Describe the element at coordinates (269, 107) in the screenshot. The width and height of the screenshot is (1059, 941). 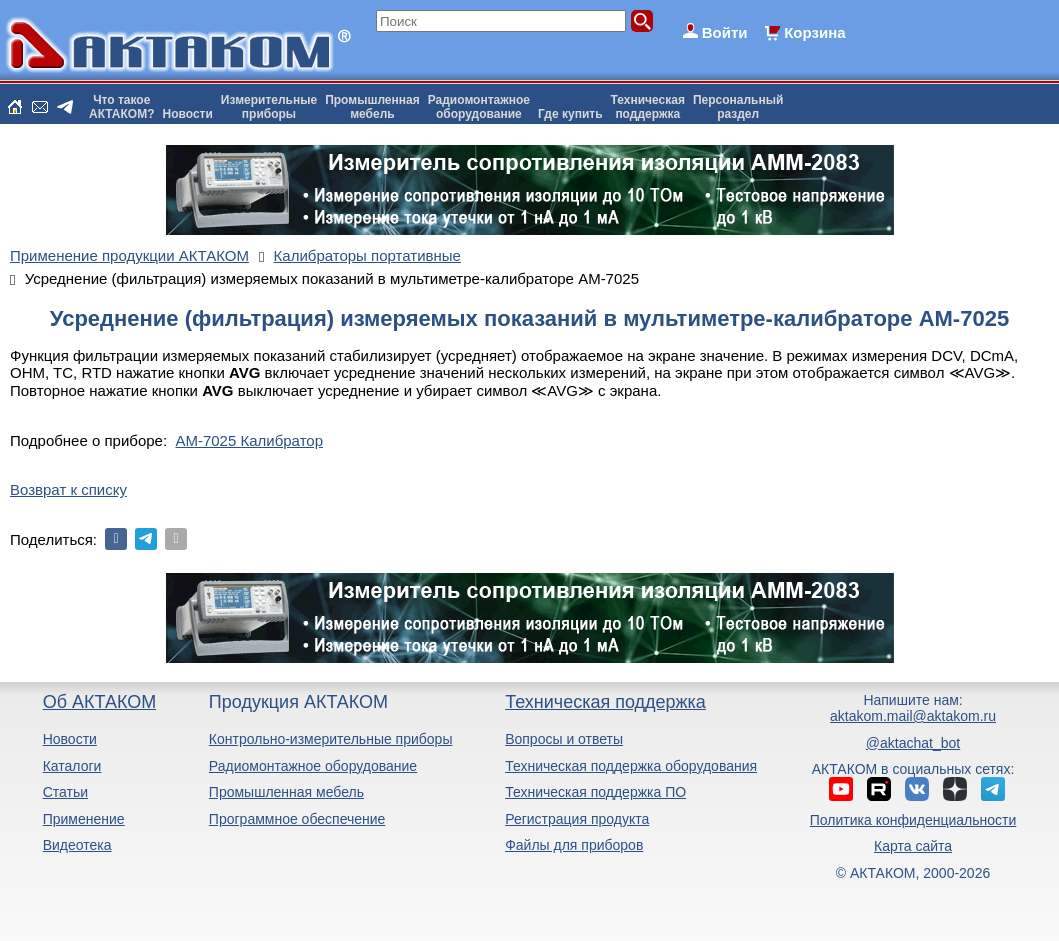
I see `Измерительныеприборы` at that location.